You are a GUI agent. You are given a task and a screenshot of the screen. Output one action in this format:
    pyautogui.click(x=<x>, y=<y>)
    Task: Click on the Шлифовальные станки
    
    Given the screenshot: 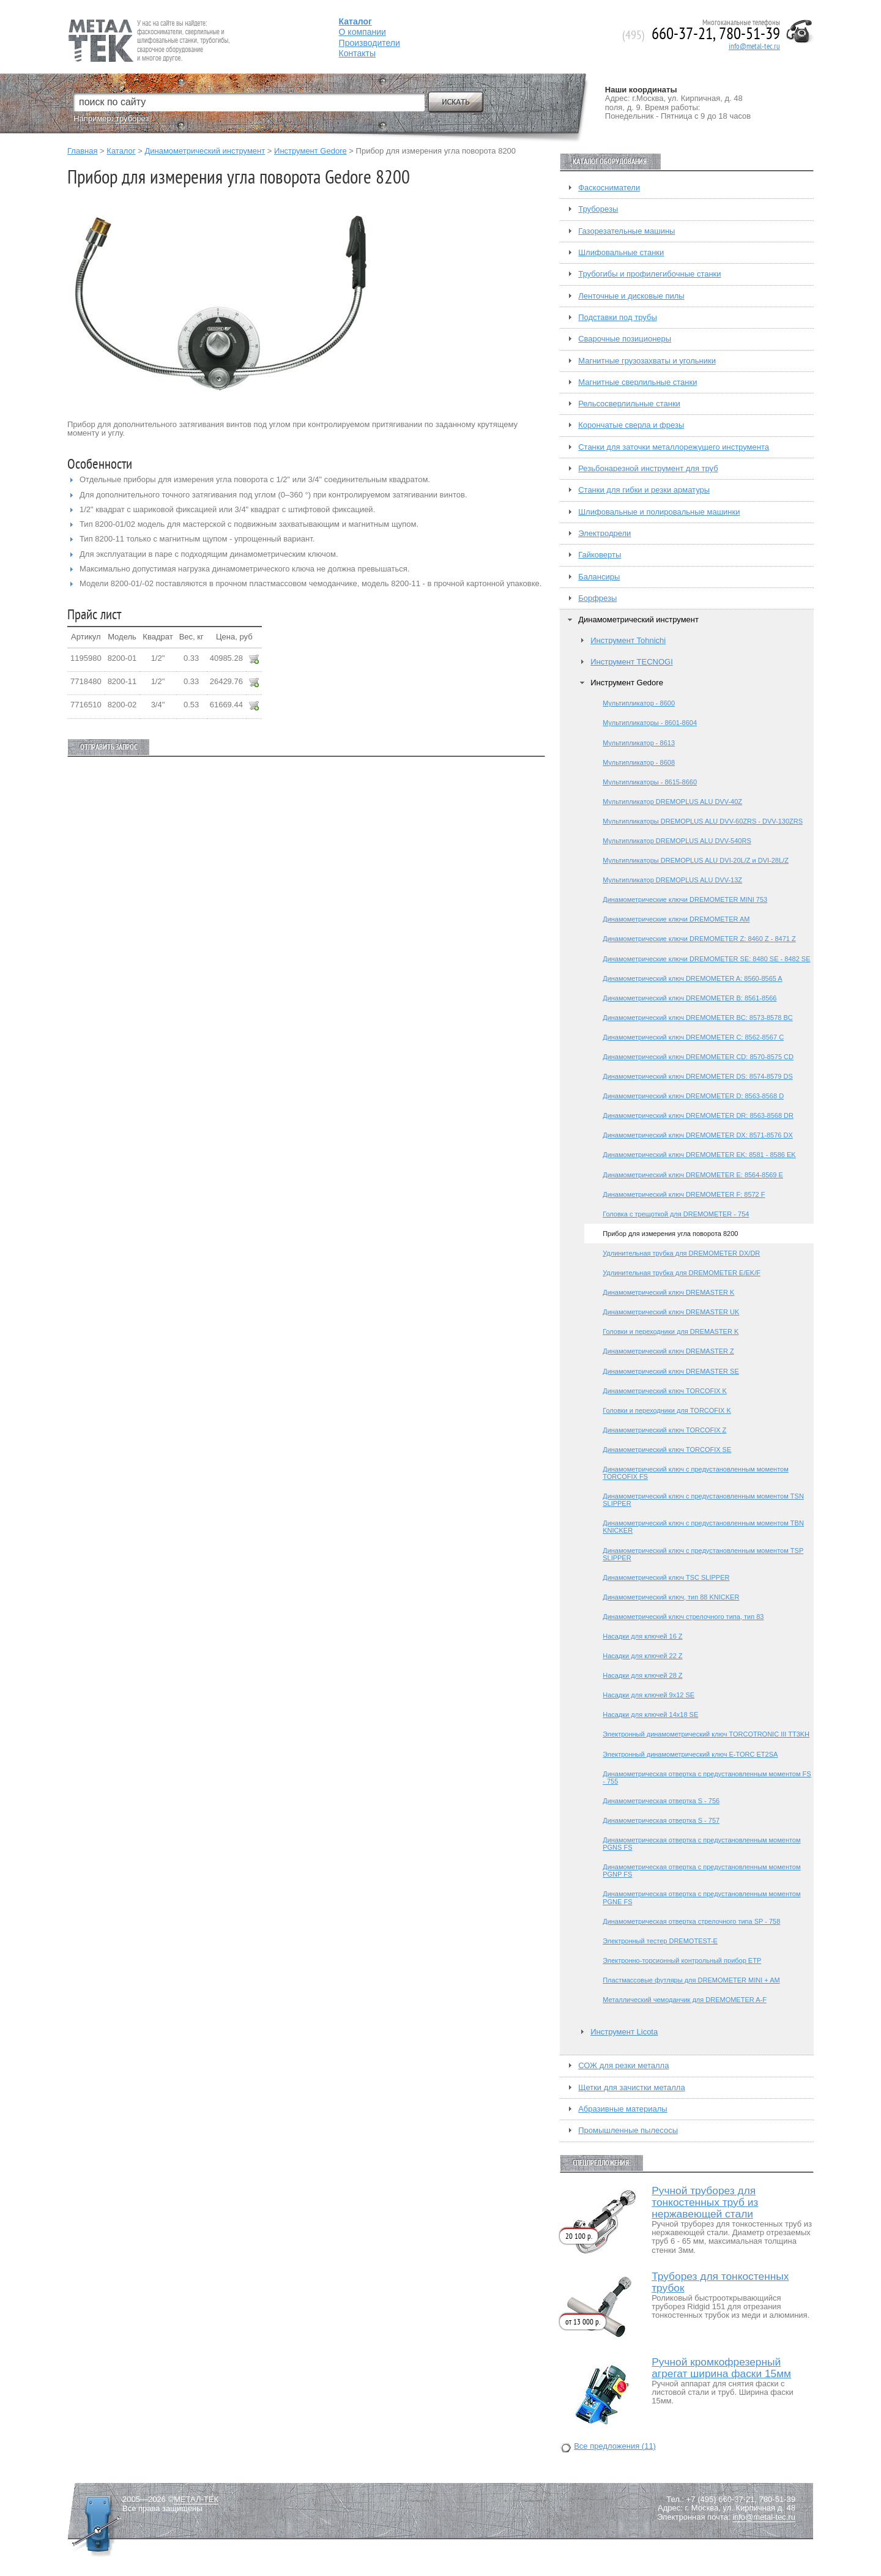 What is the action you would take?
    pyautogui.click(x=621, y=252)
    